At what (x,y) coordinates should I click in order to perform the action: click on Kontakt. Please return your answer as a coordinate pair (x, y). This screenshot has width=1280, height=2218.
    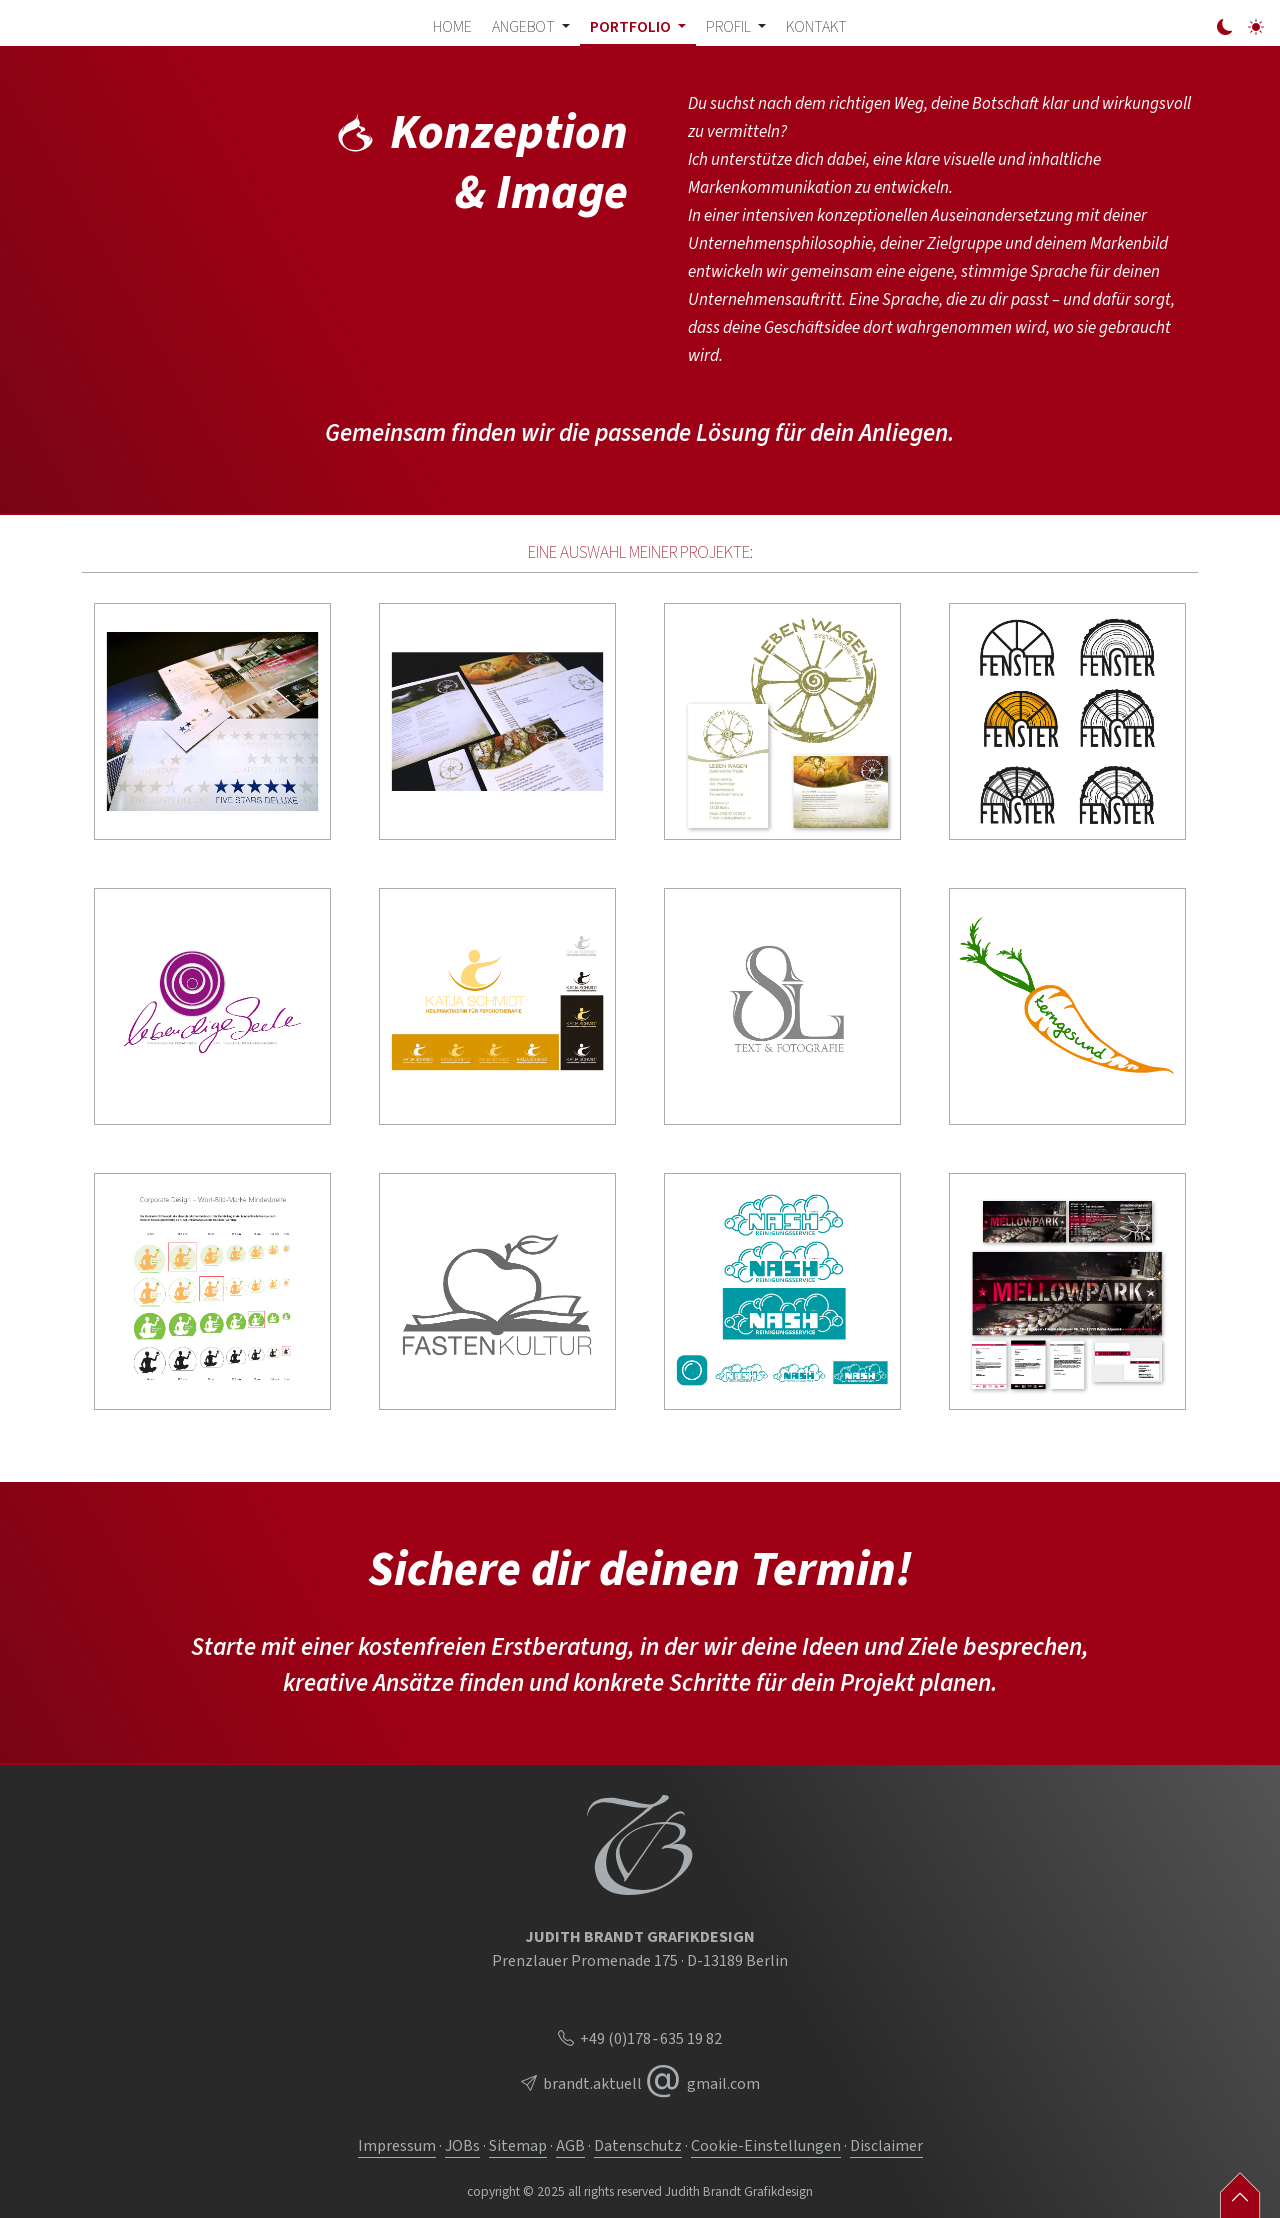
    Looking at the image, I should click on (816, 27).